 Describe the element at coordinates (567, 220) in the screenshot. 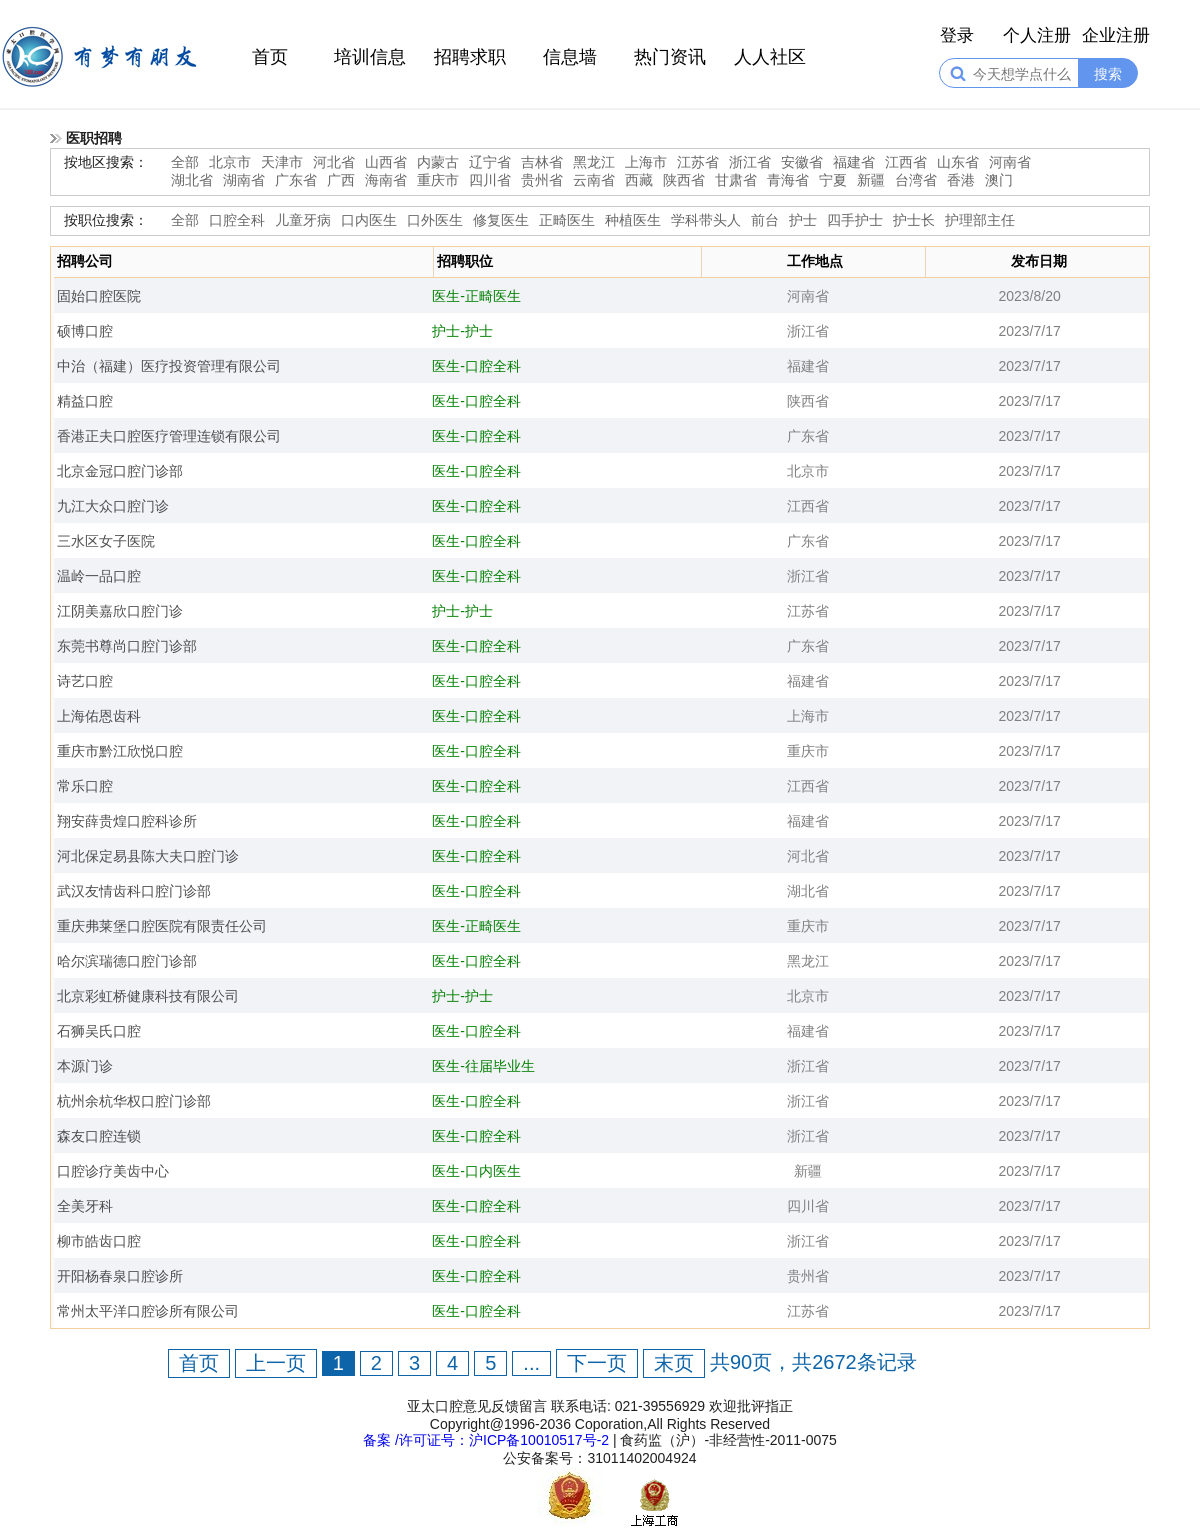

I see `正畸医生` at that location.